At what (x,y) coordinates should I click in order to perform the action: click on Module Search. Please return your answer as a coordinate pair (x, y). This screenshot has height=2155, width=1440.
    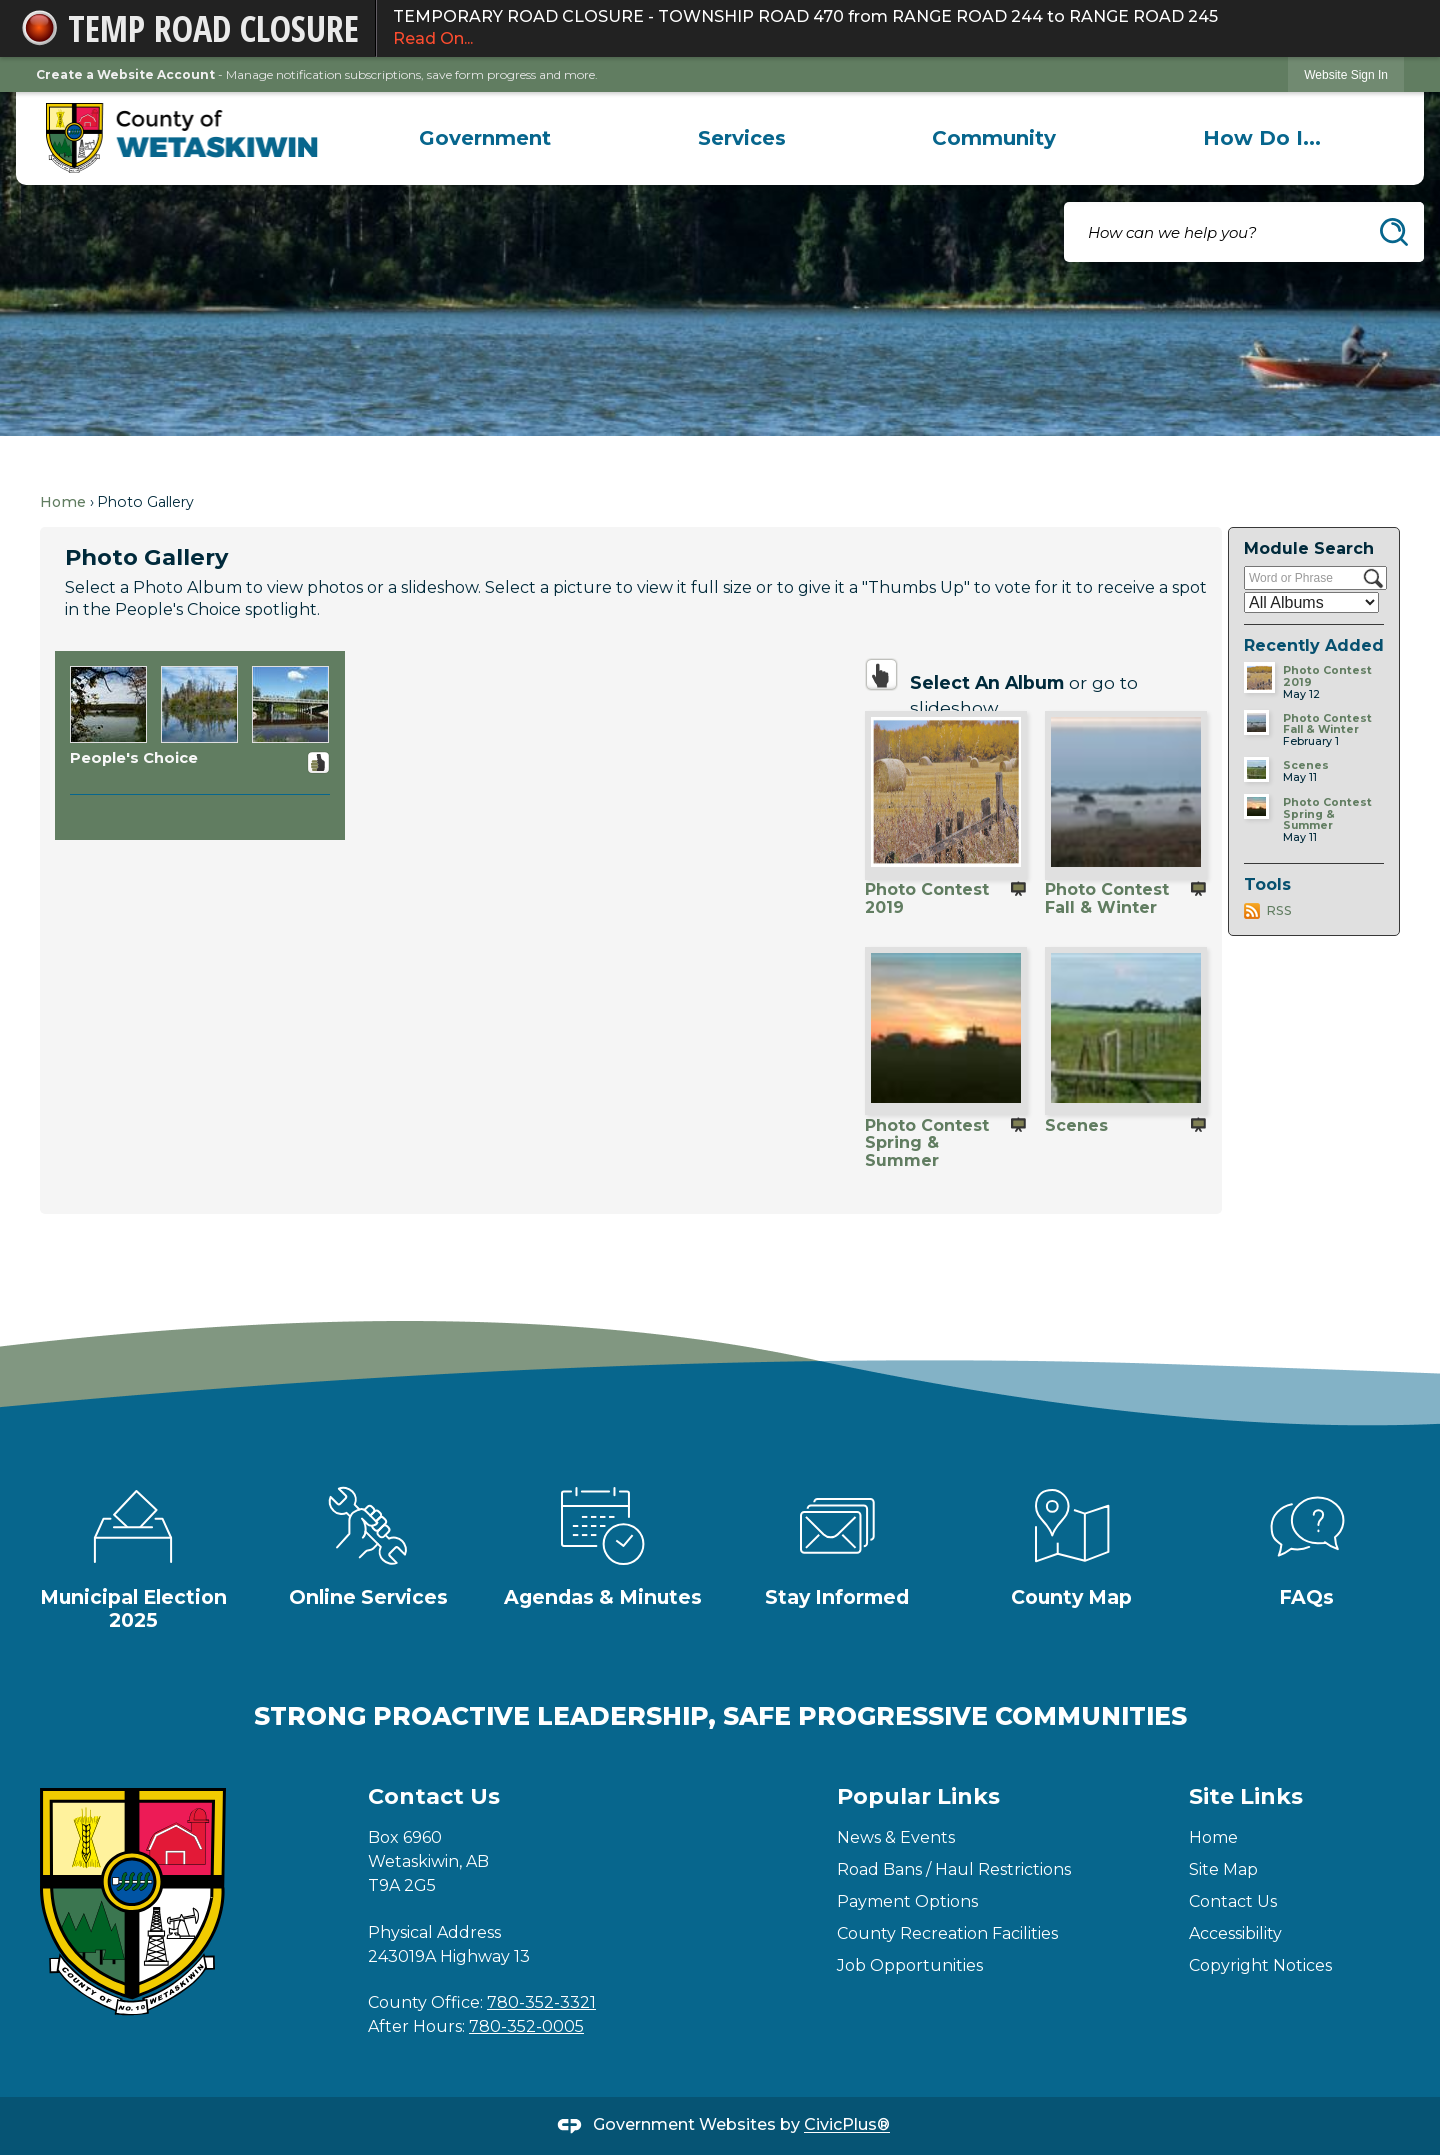
    Looking at the image, I should click on (1309, 548).